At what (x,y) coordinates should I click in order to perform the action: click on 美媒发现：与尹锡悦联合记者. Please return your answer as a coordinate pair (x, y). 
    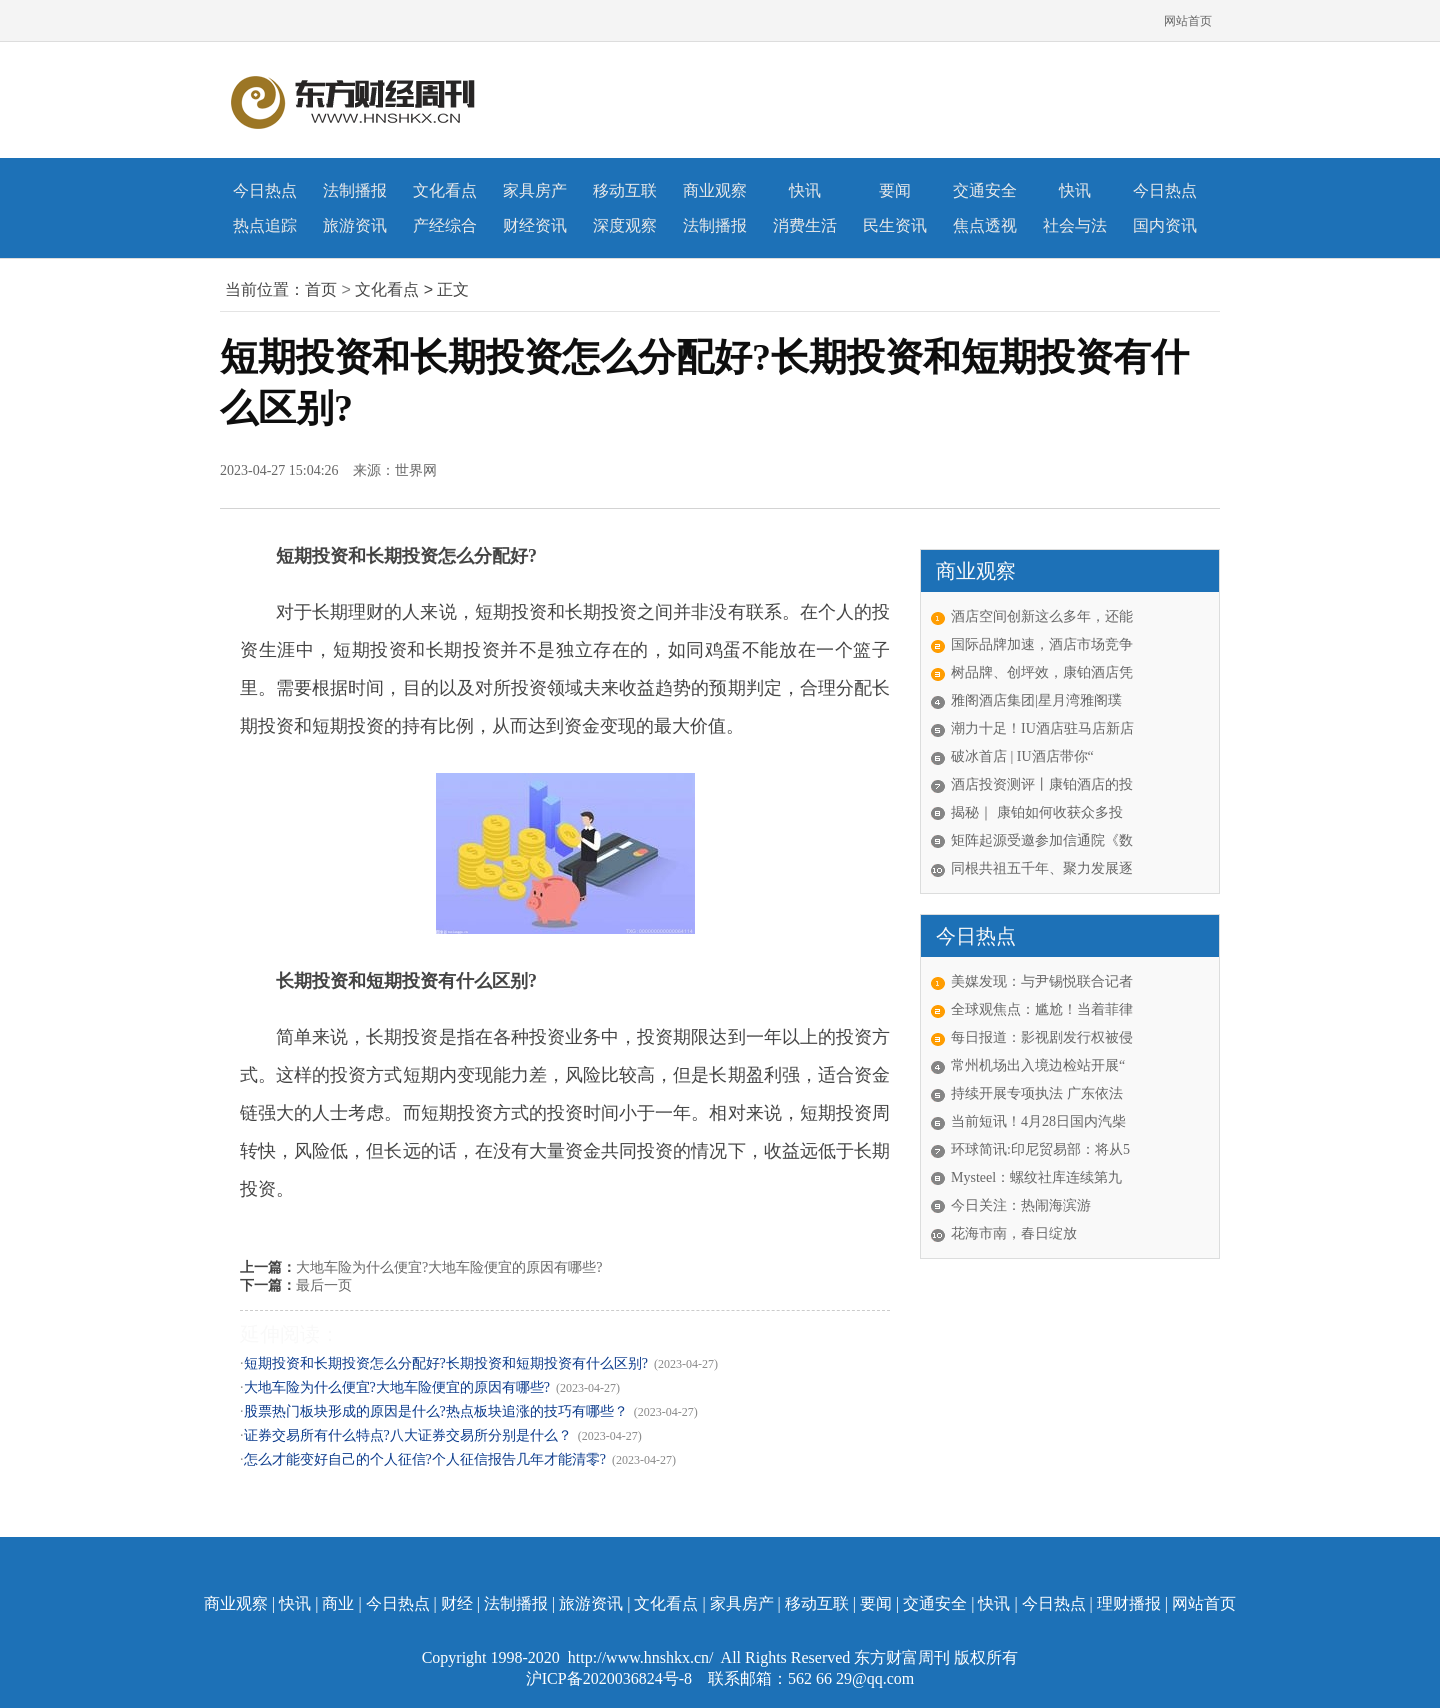
    Looking at the image, I should click on (1042, 981).